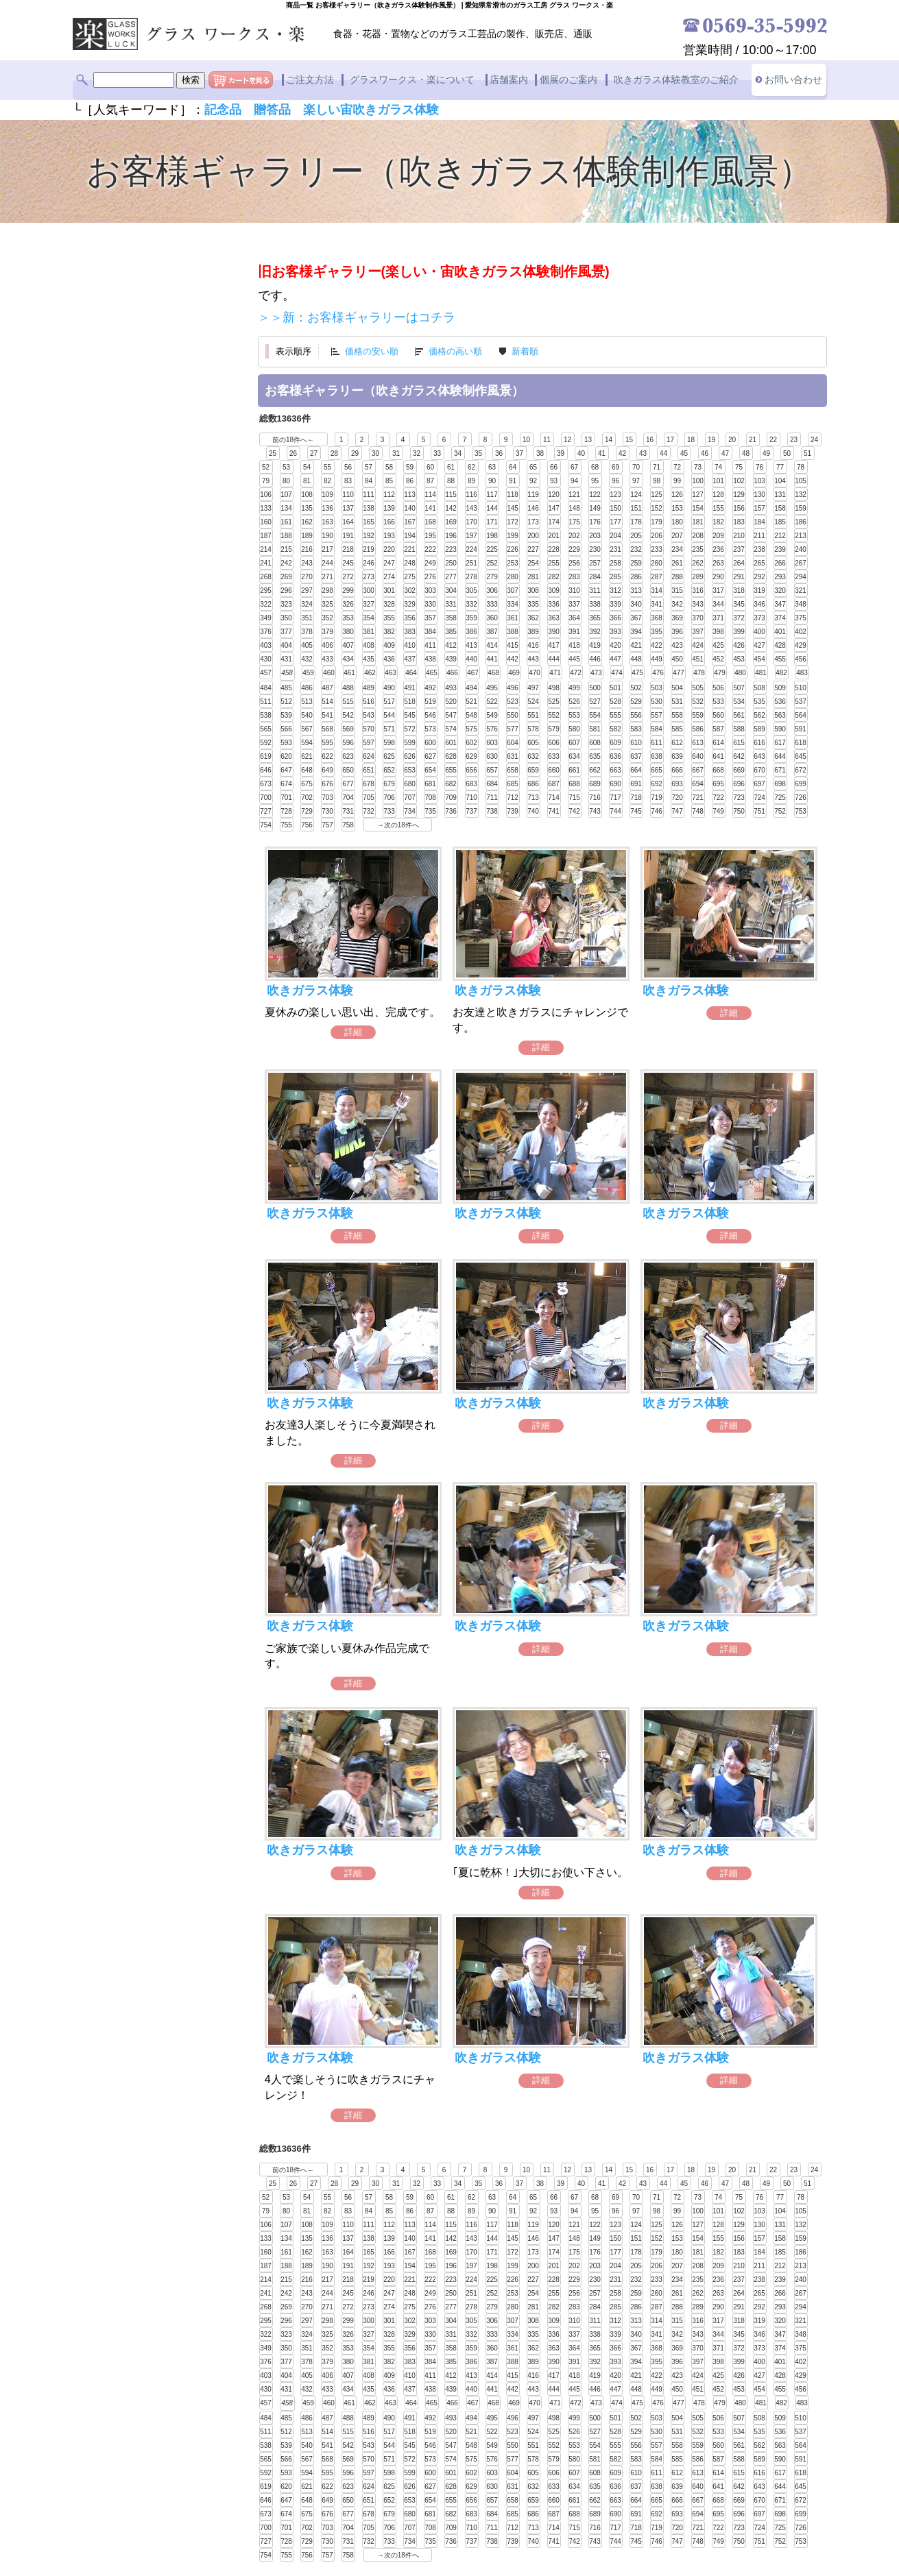  Describe the element at coordinates (800, 562) in the screenshot. I see `267` at that location.